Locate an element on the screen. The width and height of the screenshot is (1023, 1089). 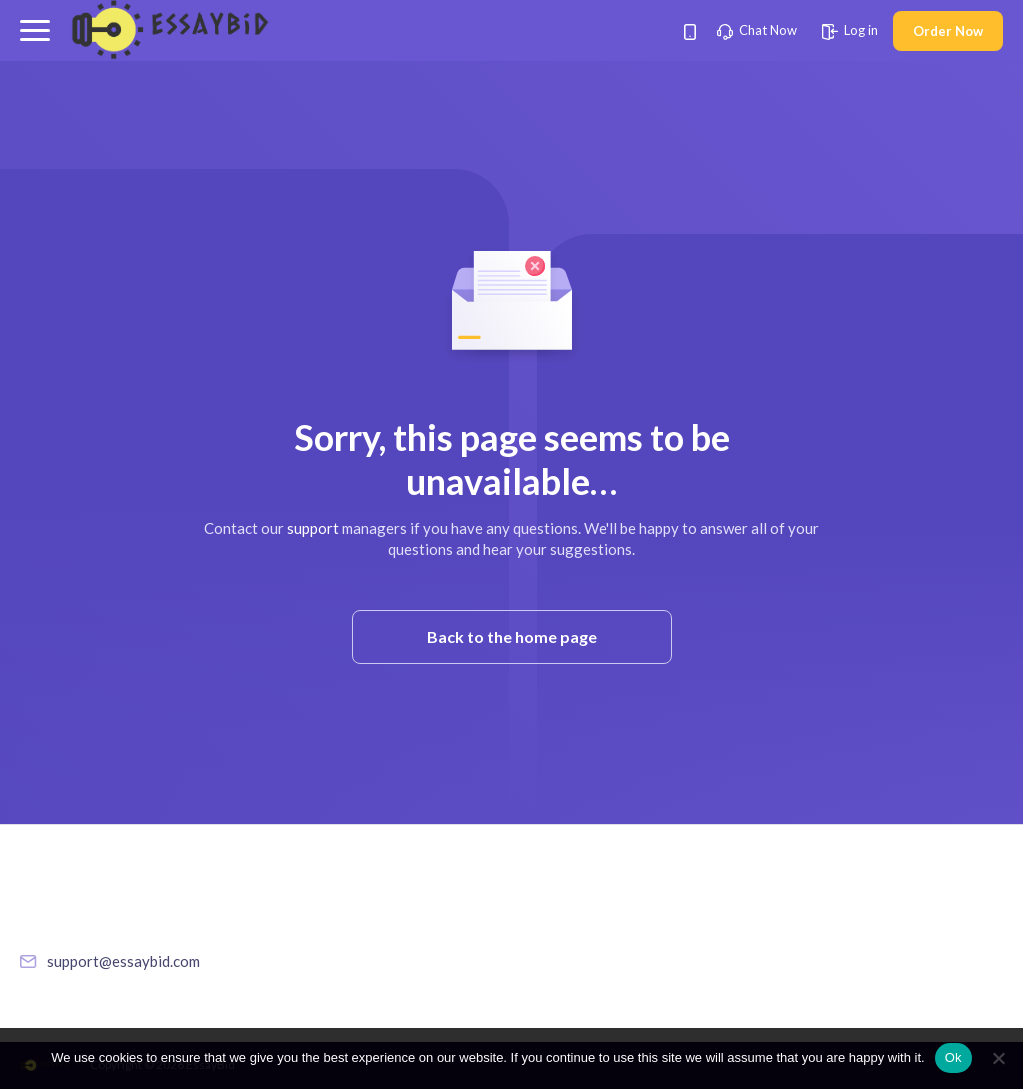
[No] is located at coordinates (998, 1058).